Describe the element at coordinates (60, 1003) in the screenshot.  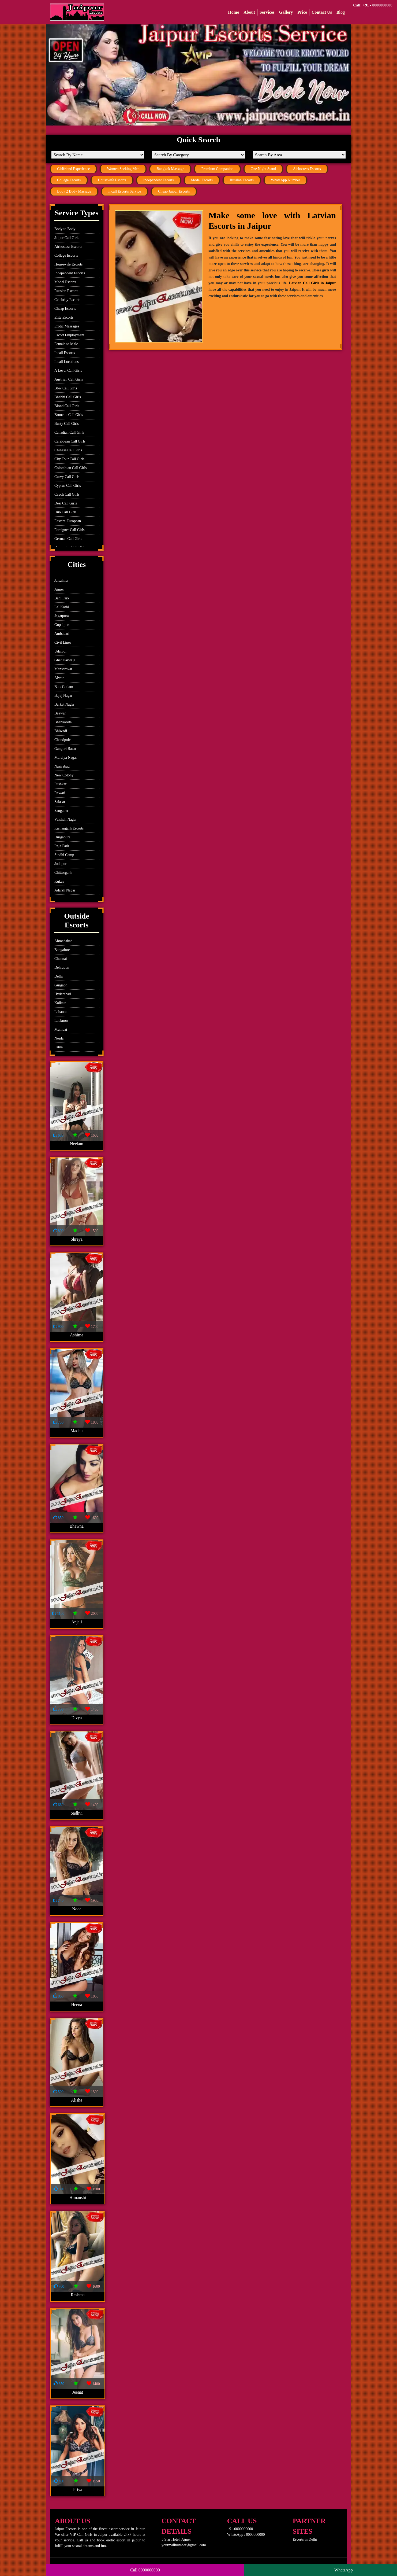
I see `Kolkata` at that location.